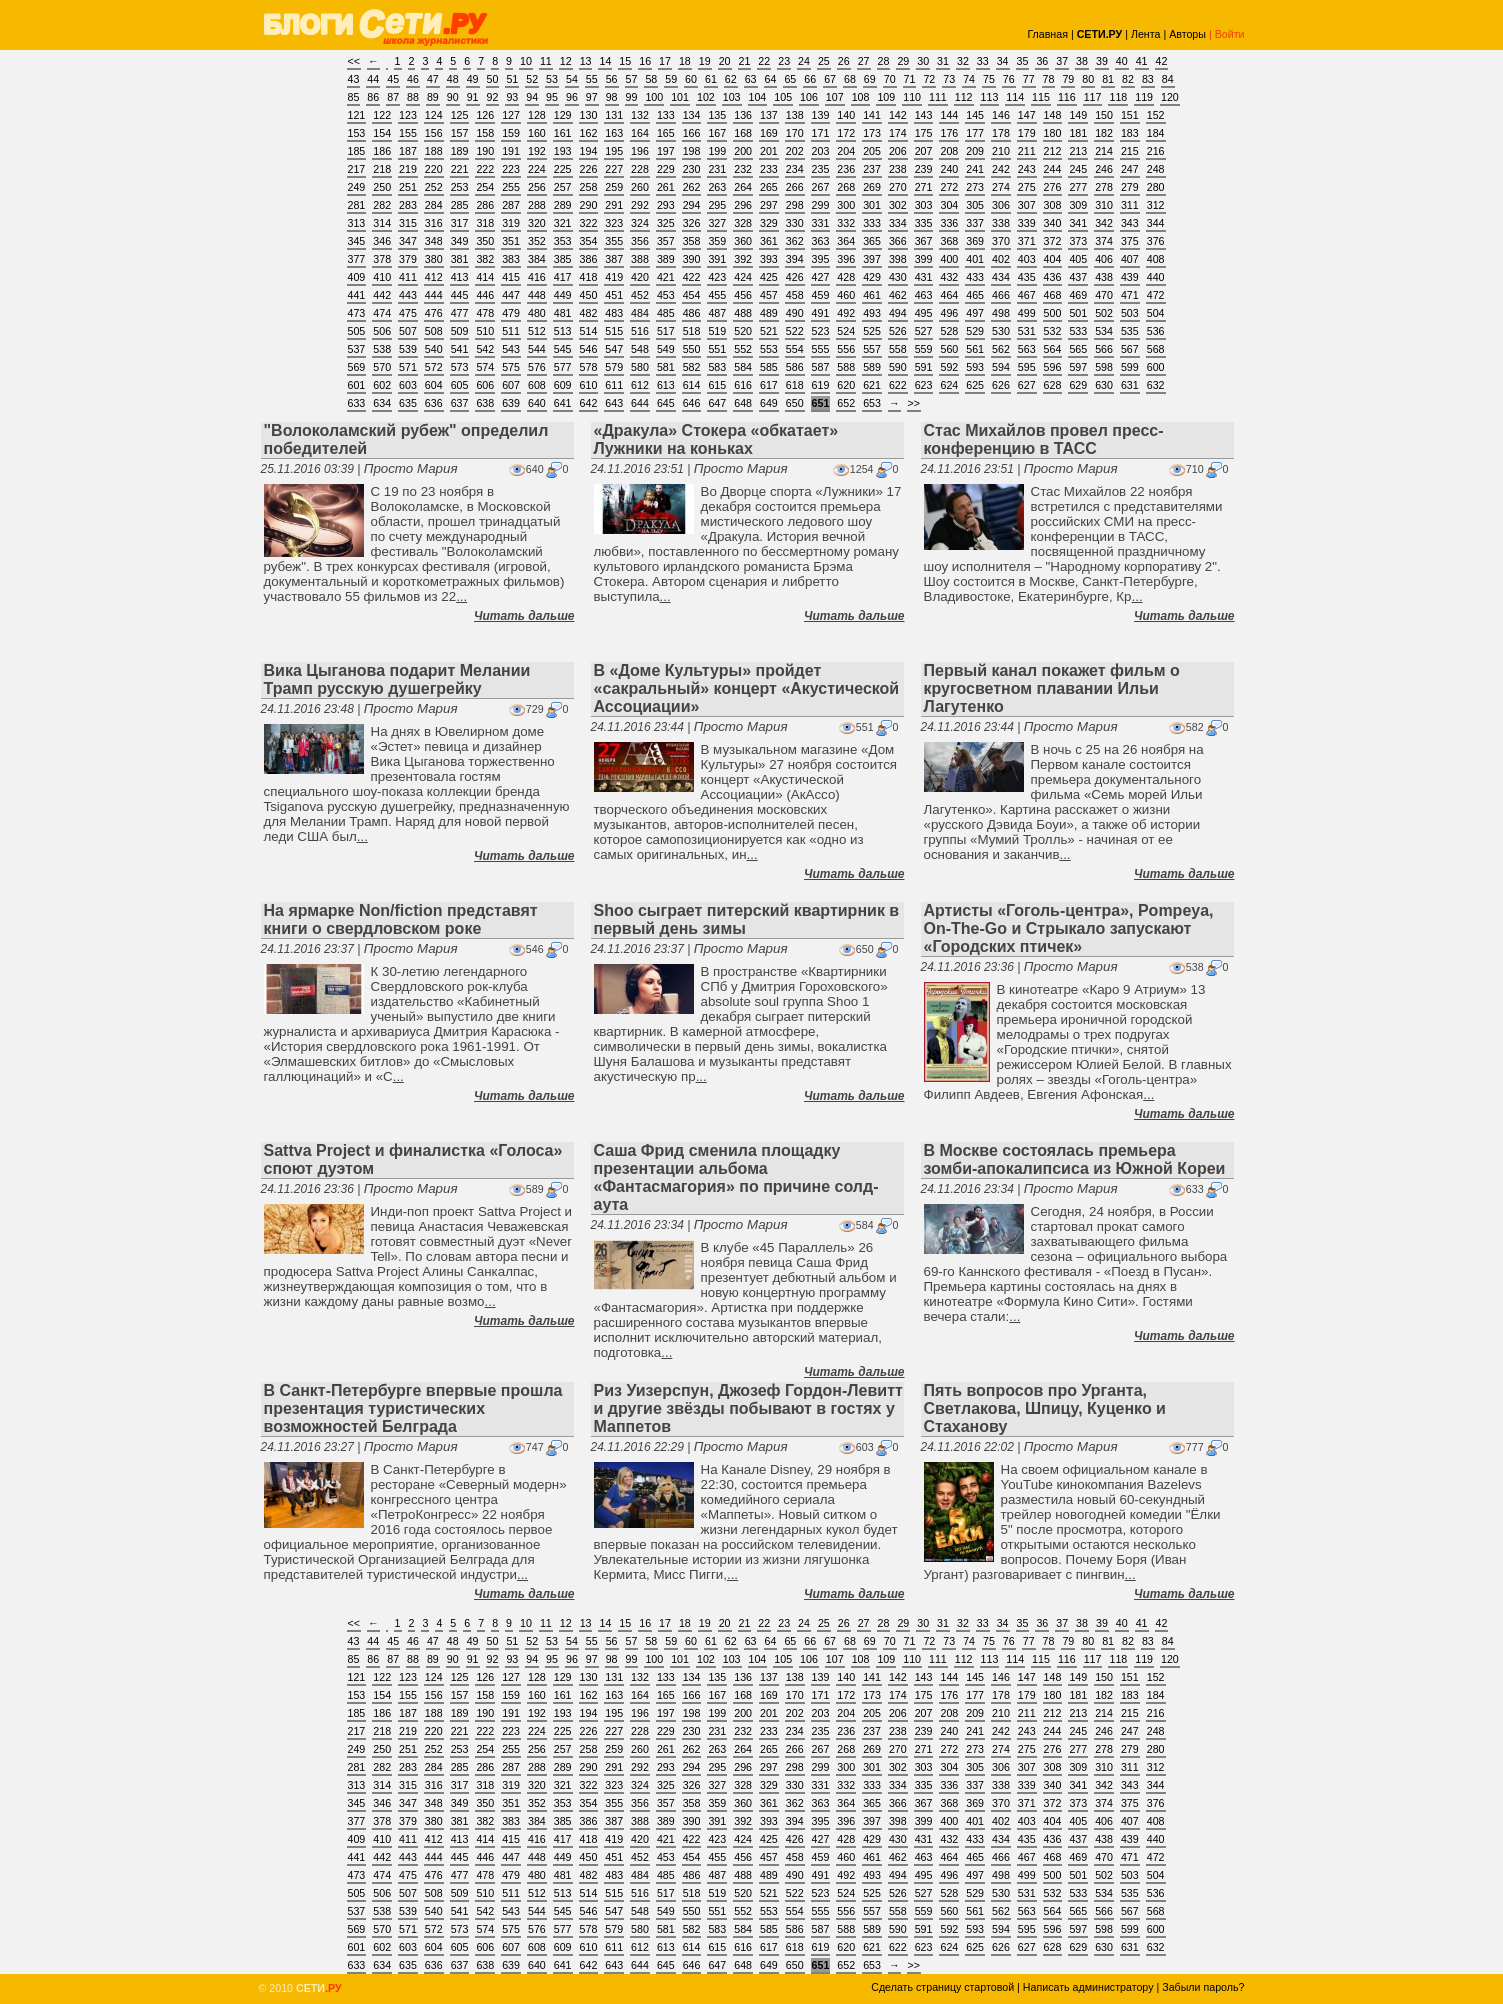 Image resolution: width=1503 pixels, height=2004 pixels. I want to click on 99, so click(632, 97).